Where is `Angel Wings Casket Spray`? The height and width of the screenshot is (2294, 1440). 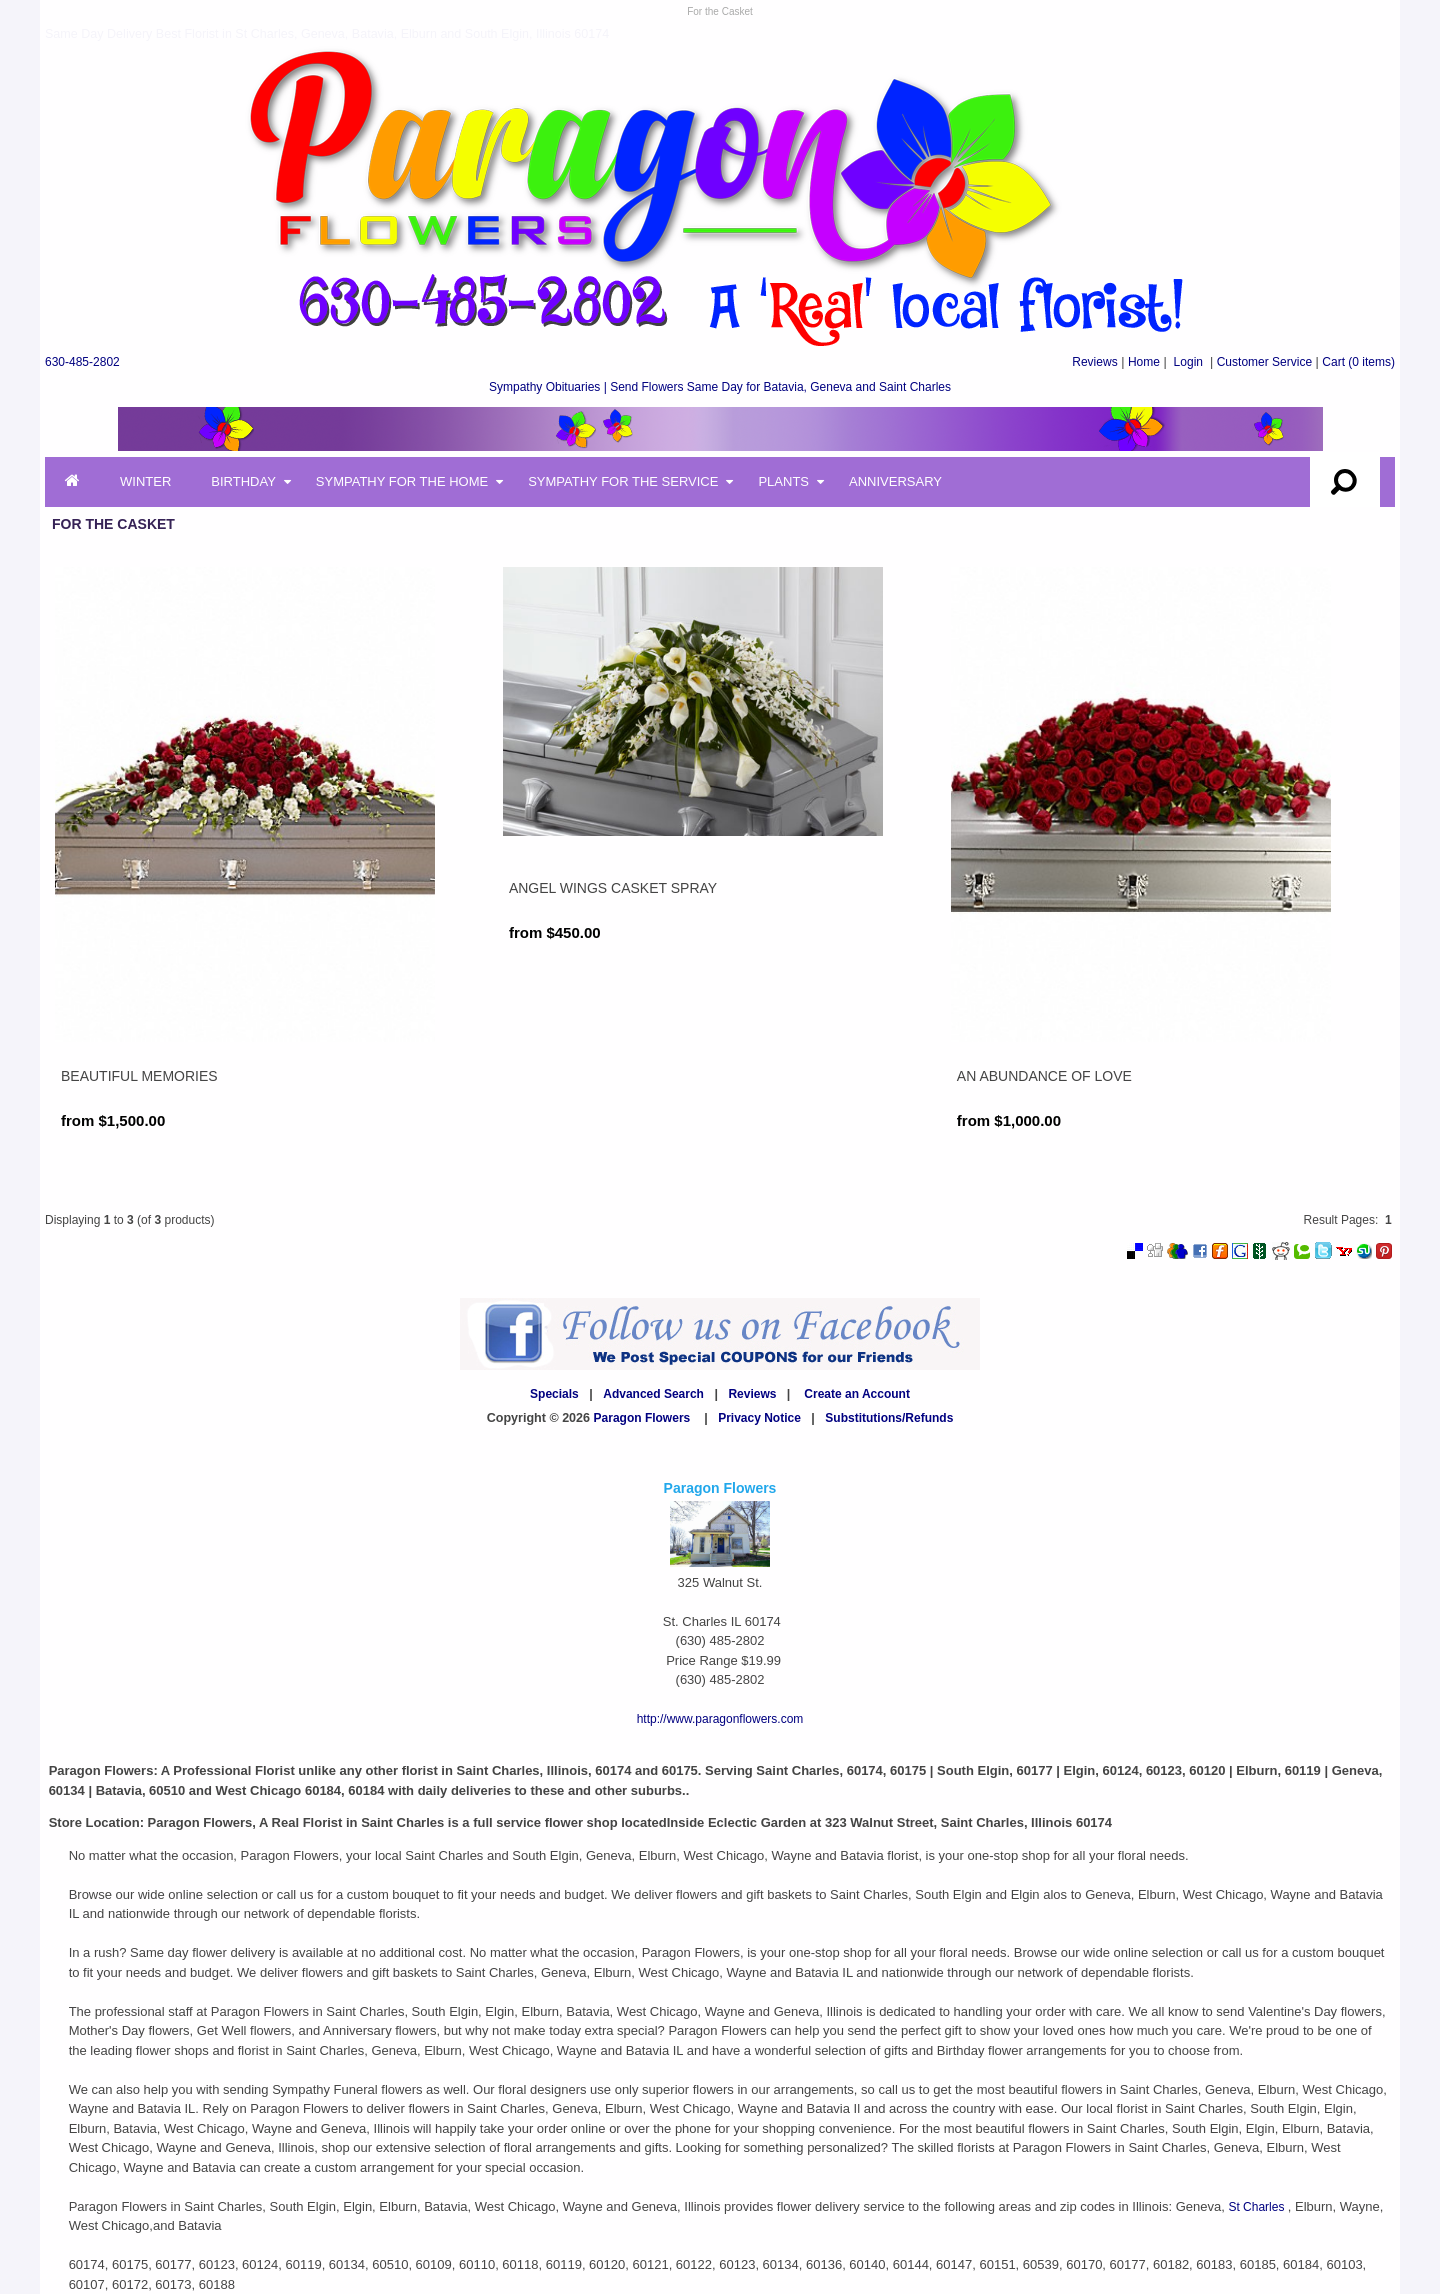 Angel Wings Casket Spray is located at coordinates (613, 888).